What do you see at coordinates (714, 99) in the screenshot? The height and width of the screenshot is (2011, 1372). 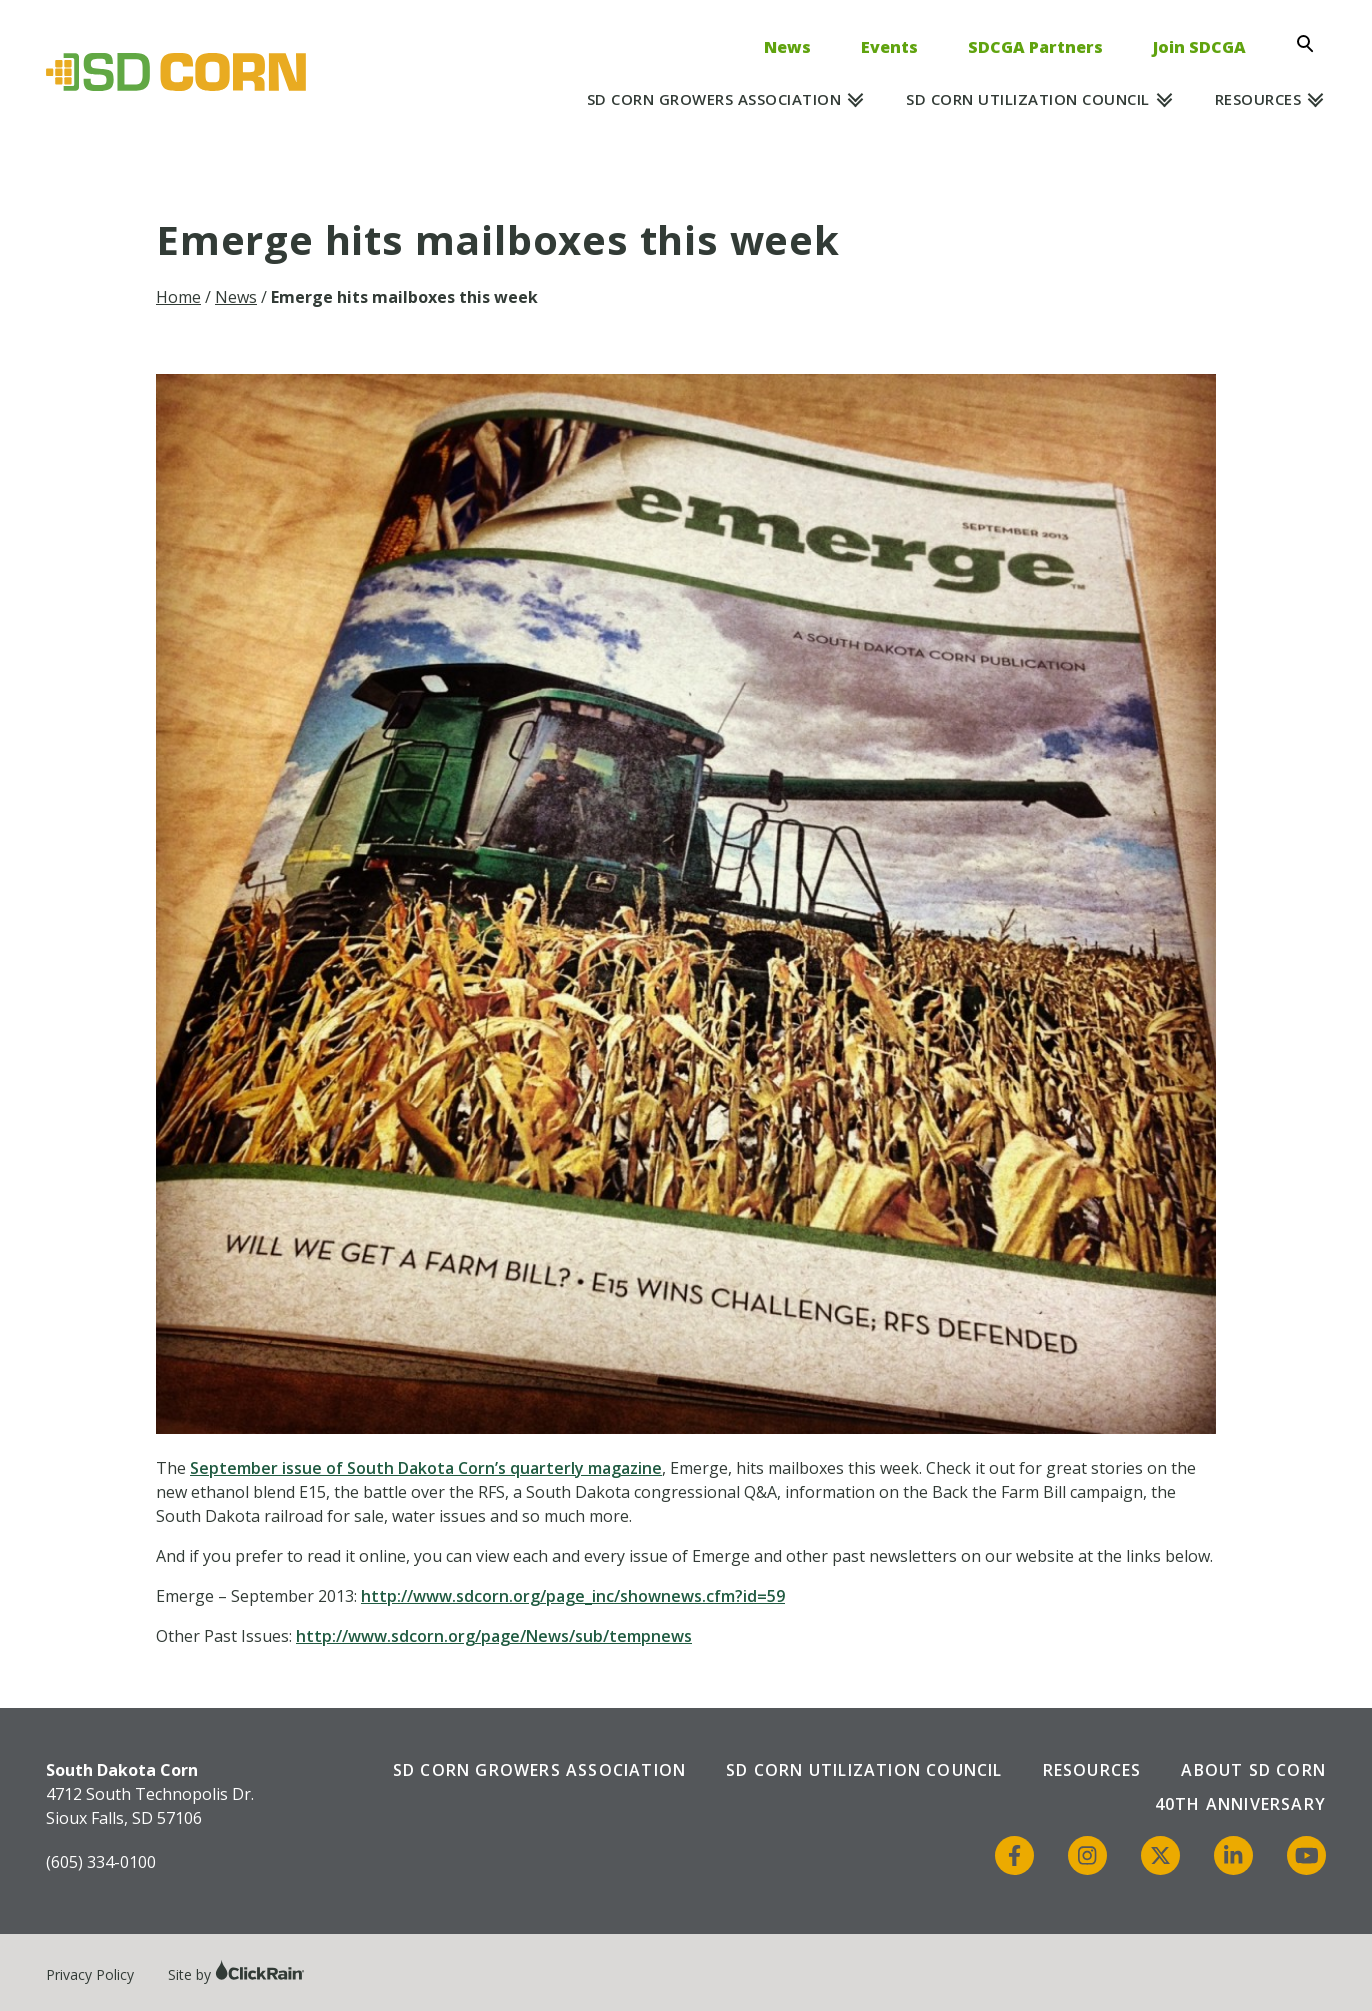 I see `SD Corn Growers Association` at bounding box center [714, 99].